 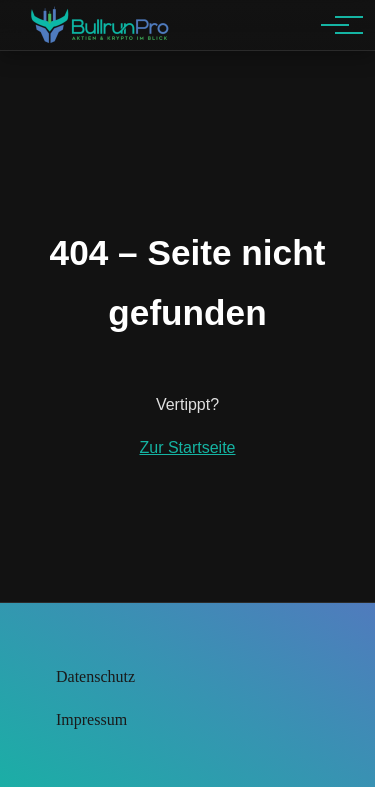 What do you see at coordinates (335, 25) in the screenshot?
I see `[Hauptnavigation]` at bounding box center [335, 25].